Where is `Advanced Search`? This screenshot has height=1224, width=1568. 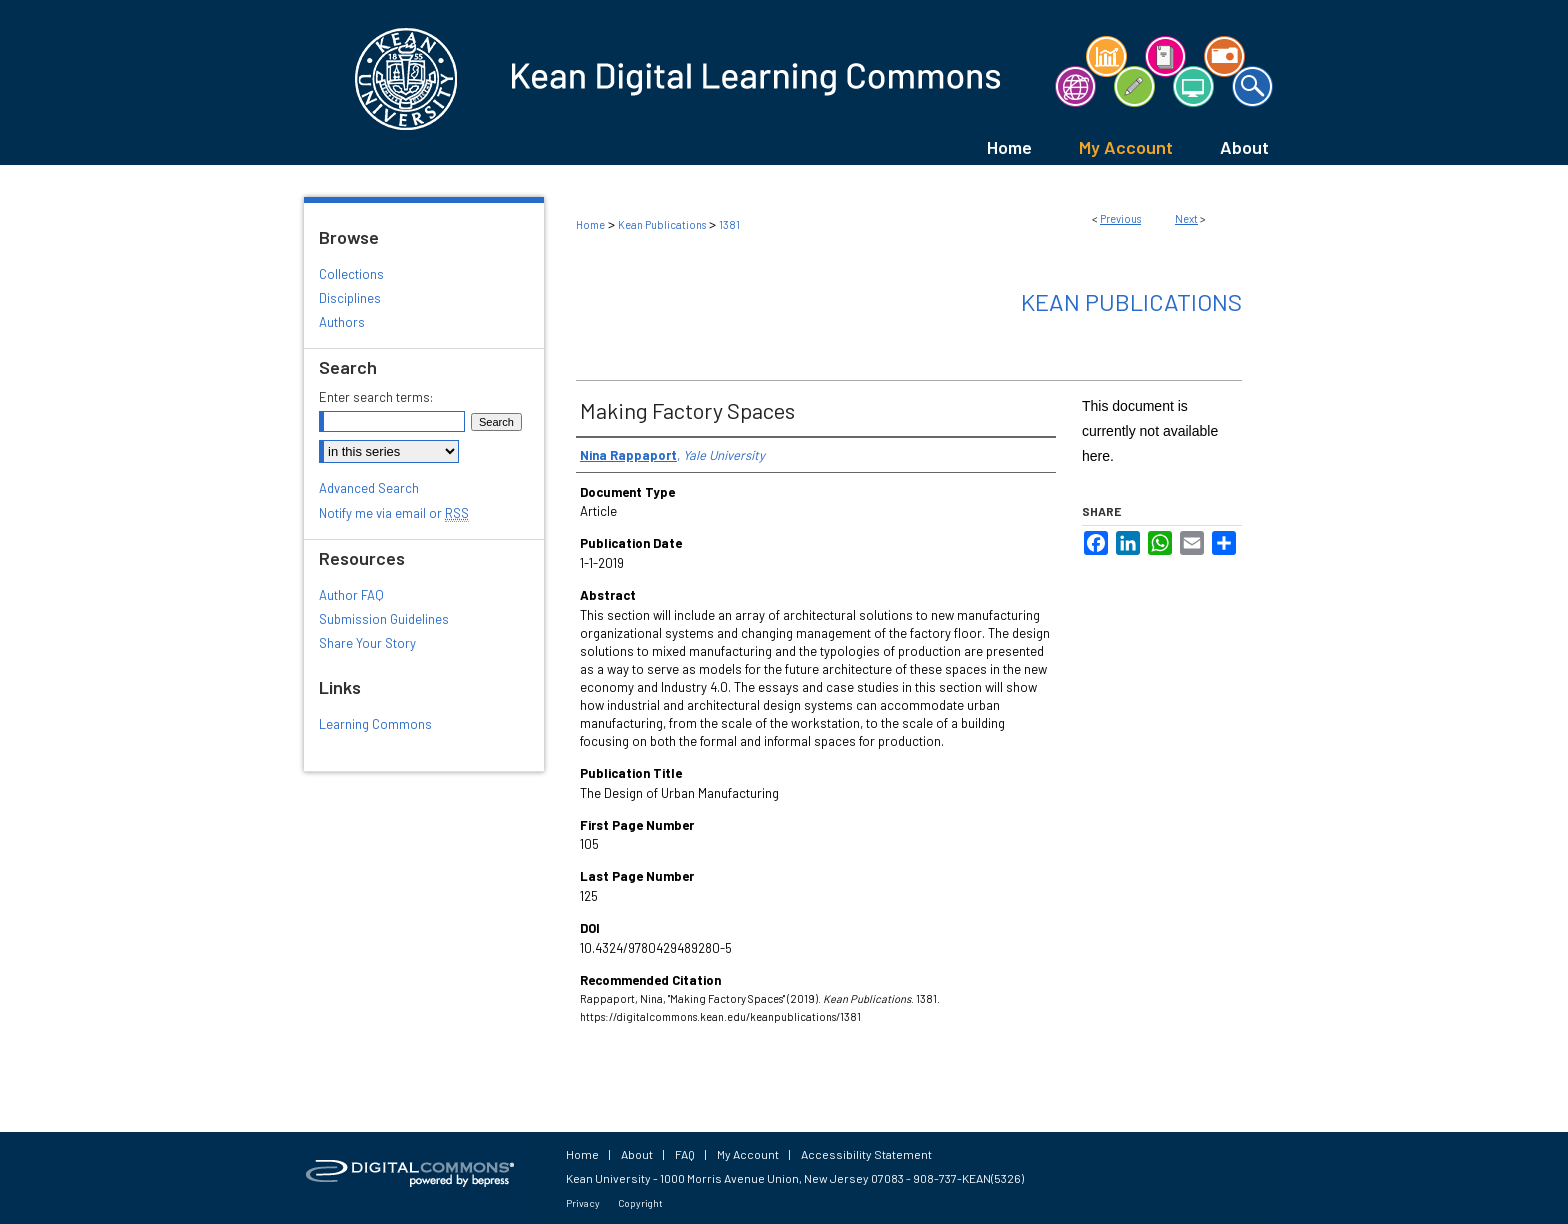
Advanced Search is located at coordinates (369, 488).